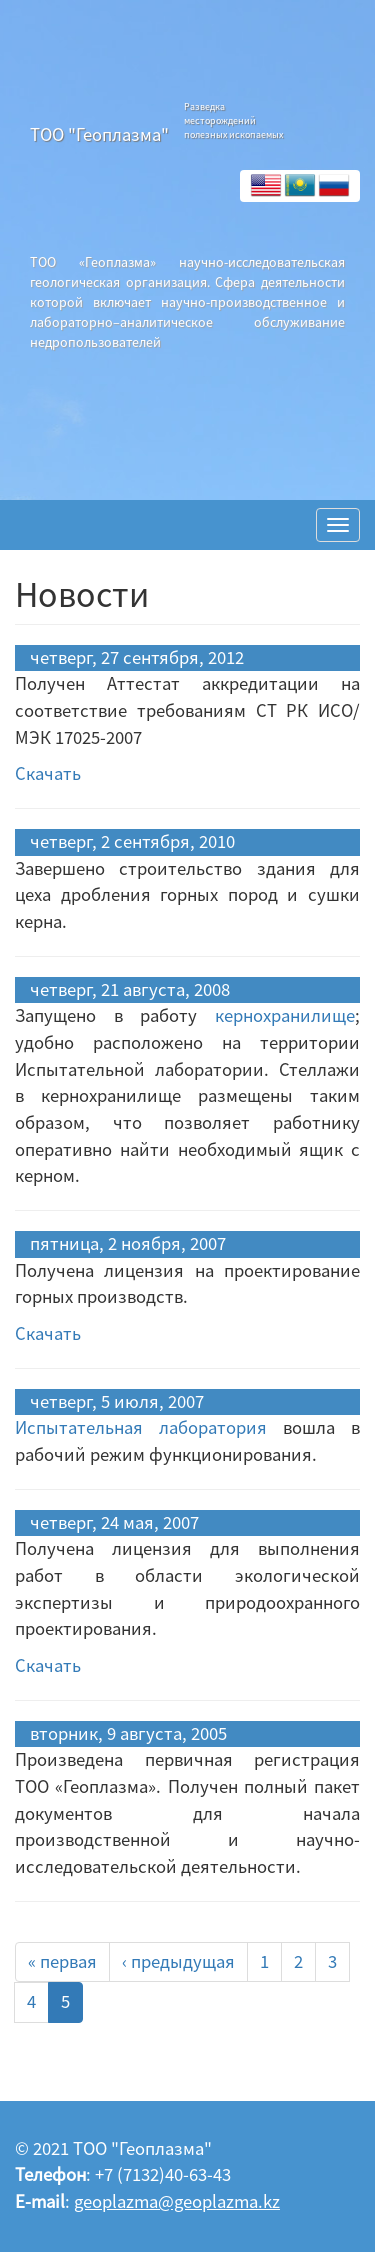  What do you see at coordinates (62, 1961) in the screenshot?
I see `« первая` at bounding box center [62, 1961].